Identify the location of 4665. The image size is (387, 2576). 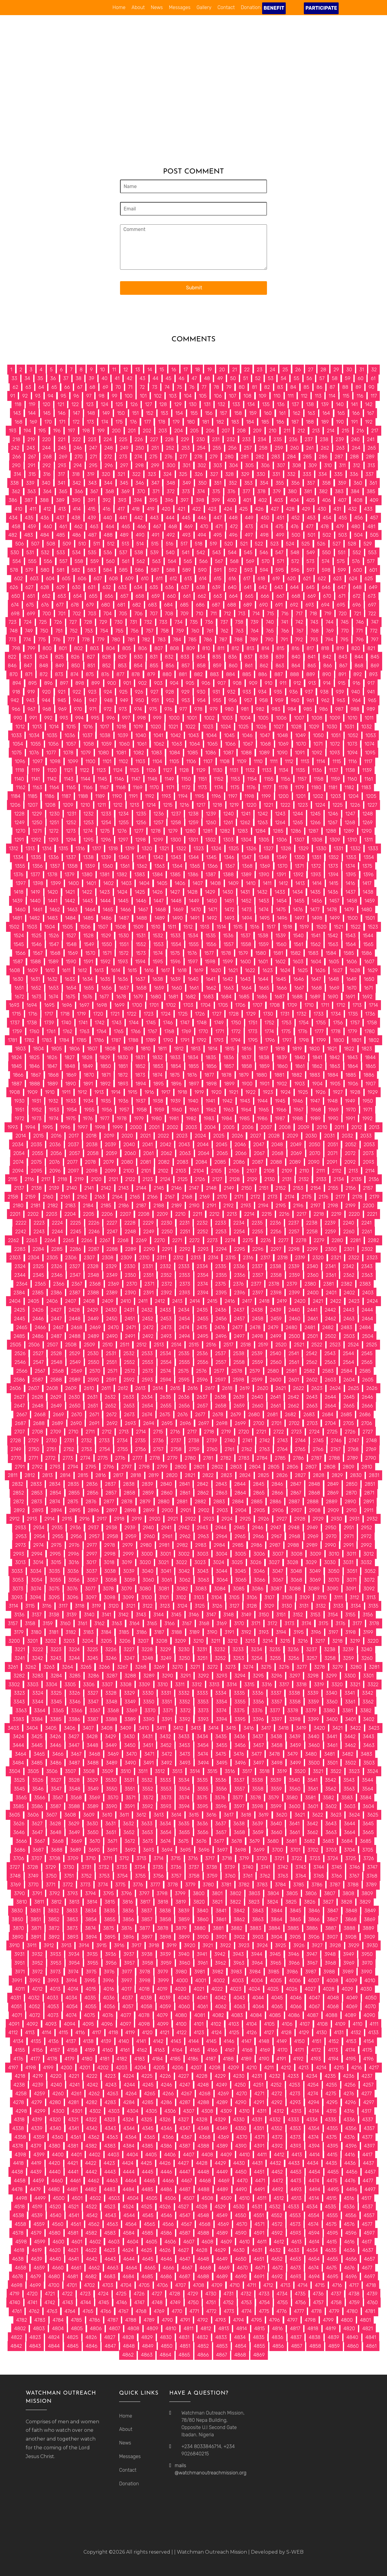
(149, 2268).